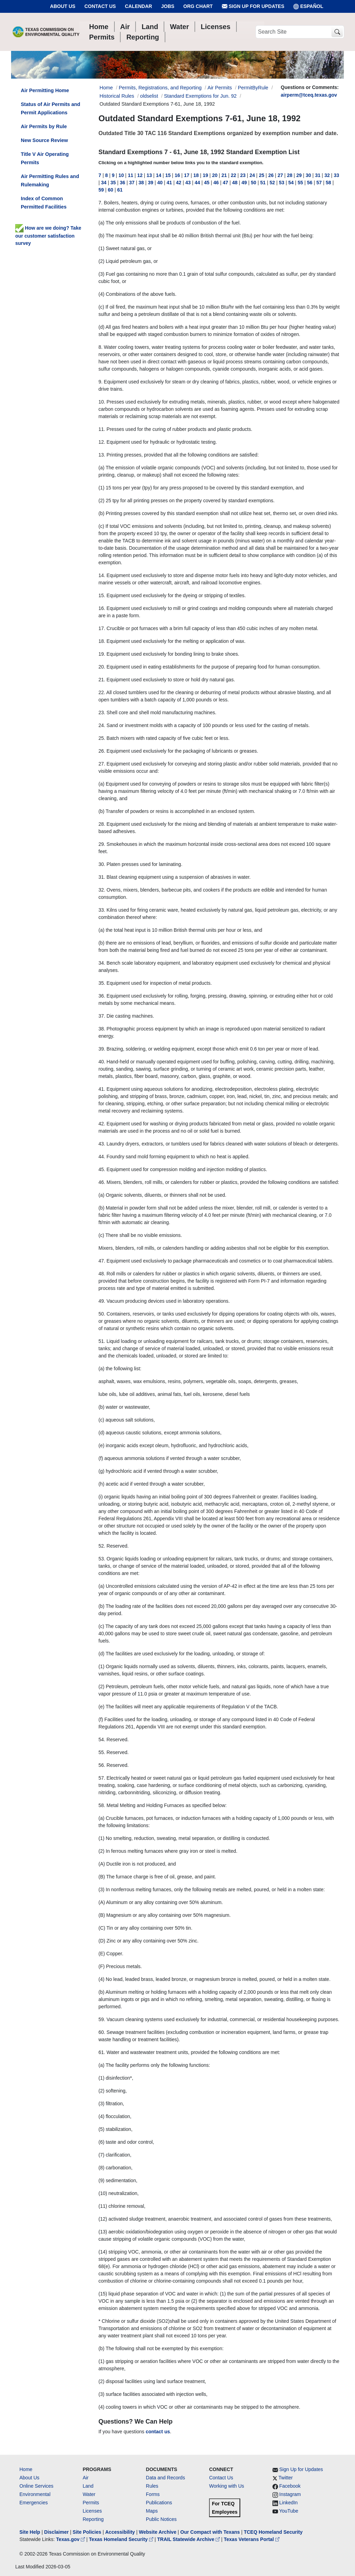 This screenshot has height=2576, width=355. I want to click on 32, so click(327, 175).